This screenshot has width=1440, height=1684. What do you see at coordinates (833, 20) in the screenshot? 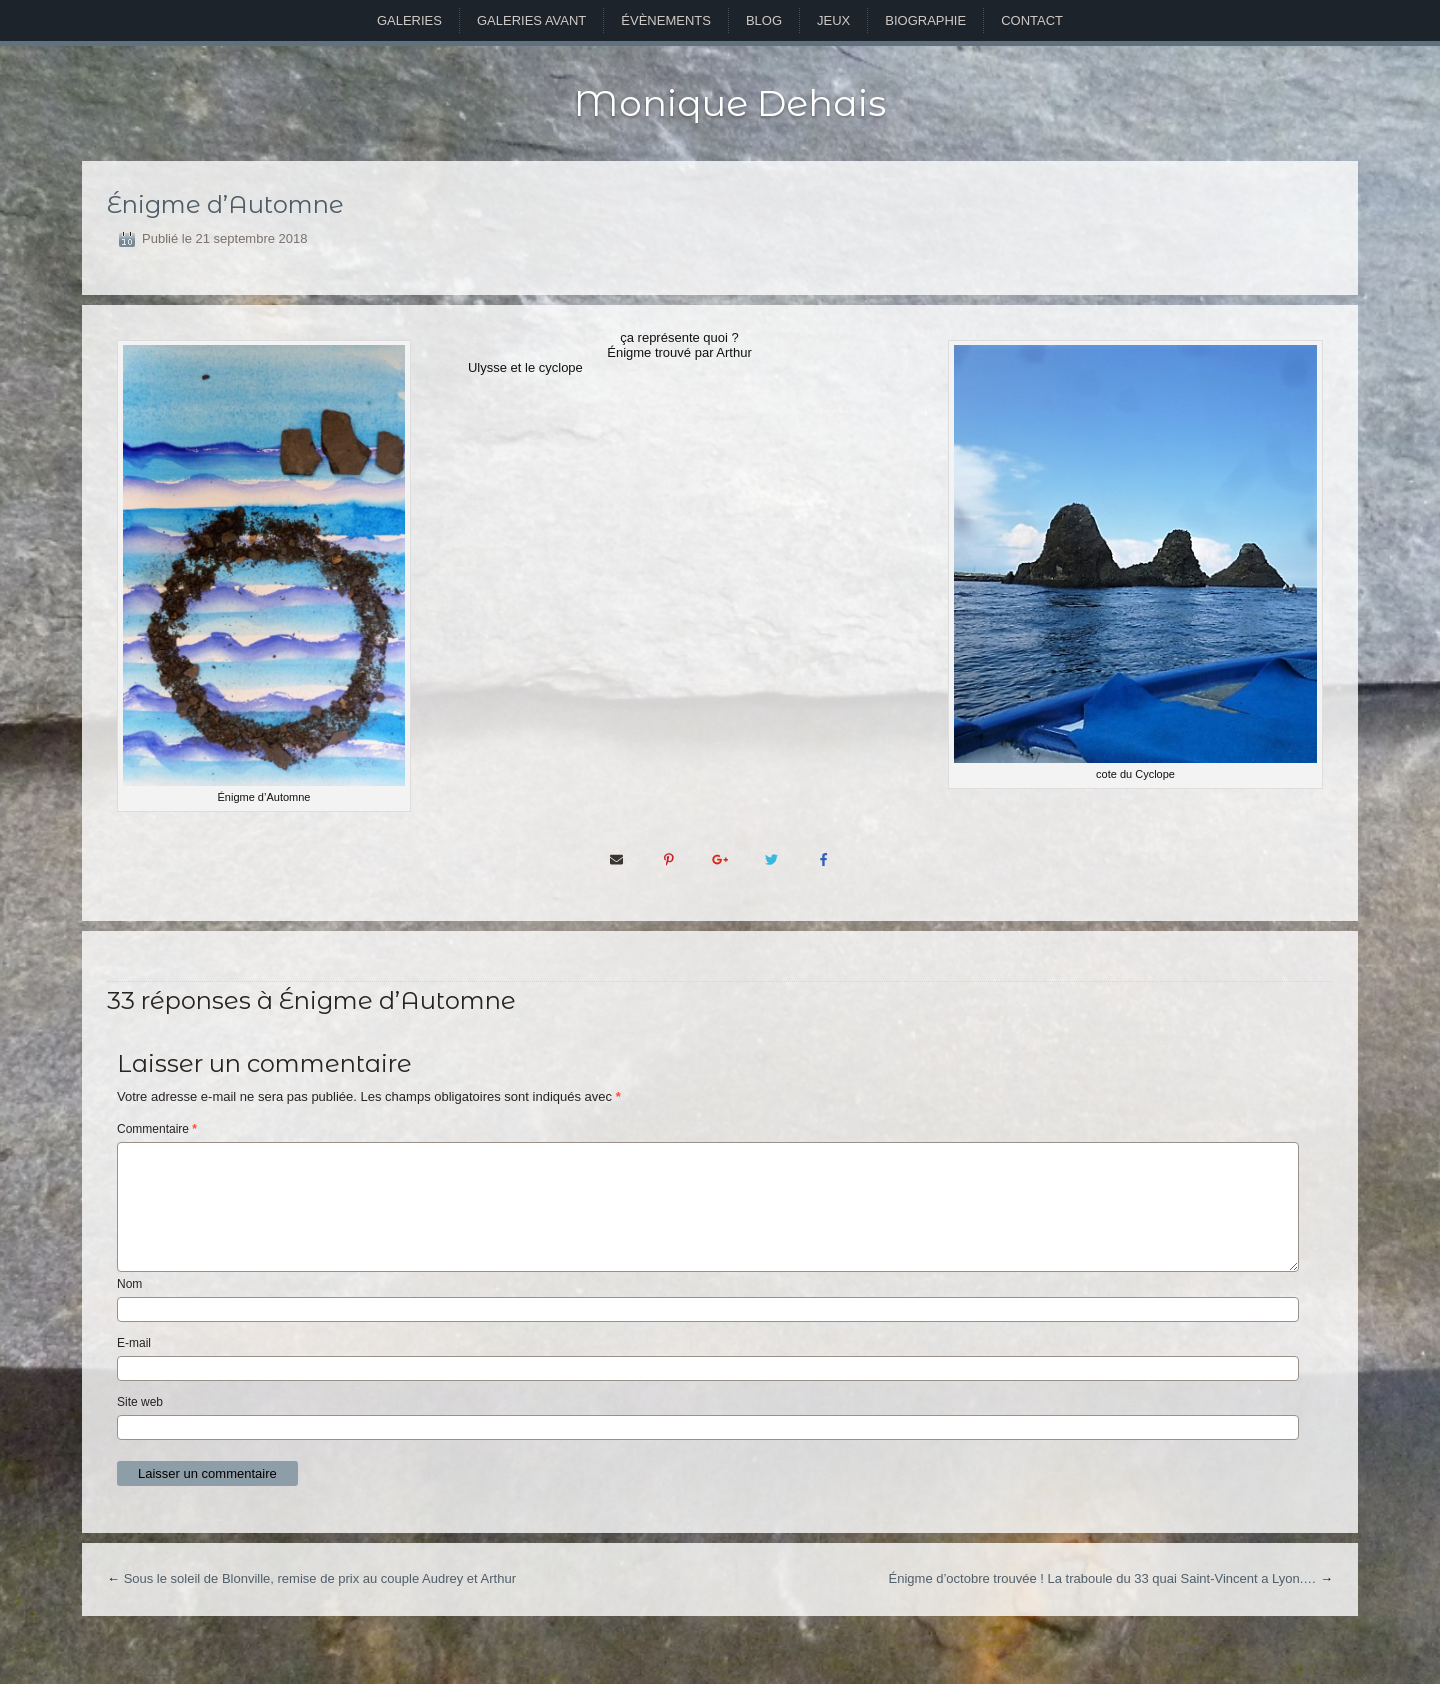
I see `Jeux` at bounding box center [833, 20].